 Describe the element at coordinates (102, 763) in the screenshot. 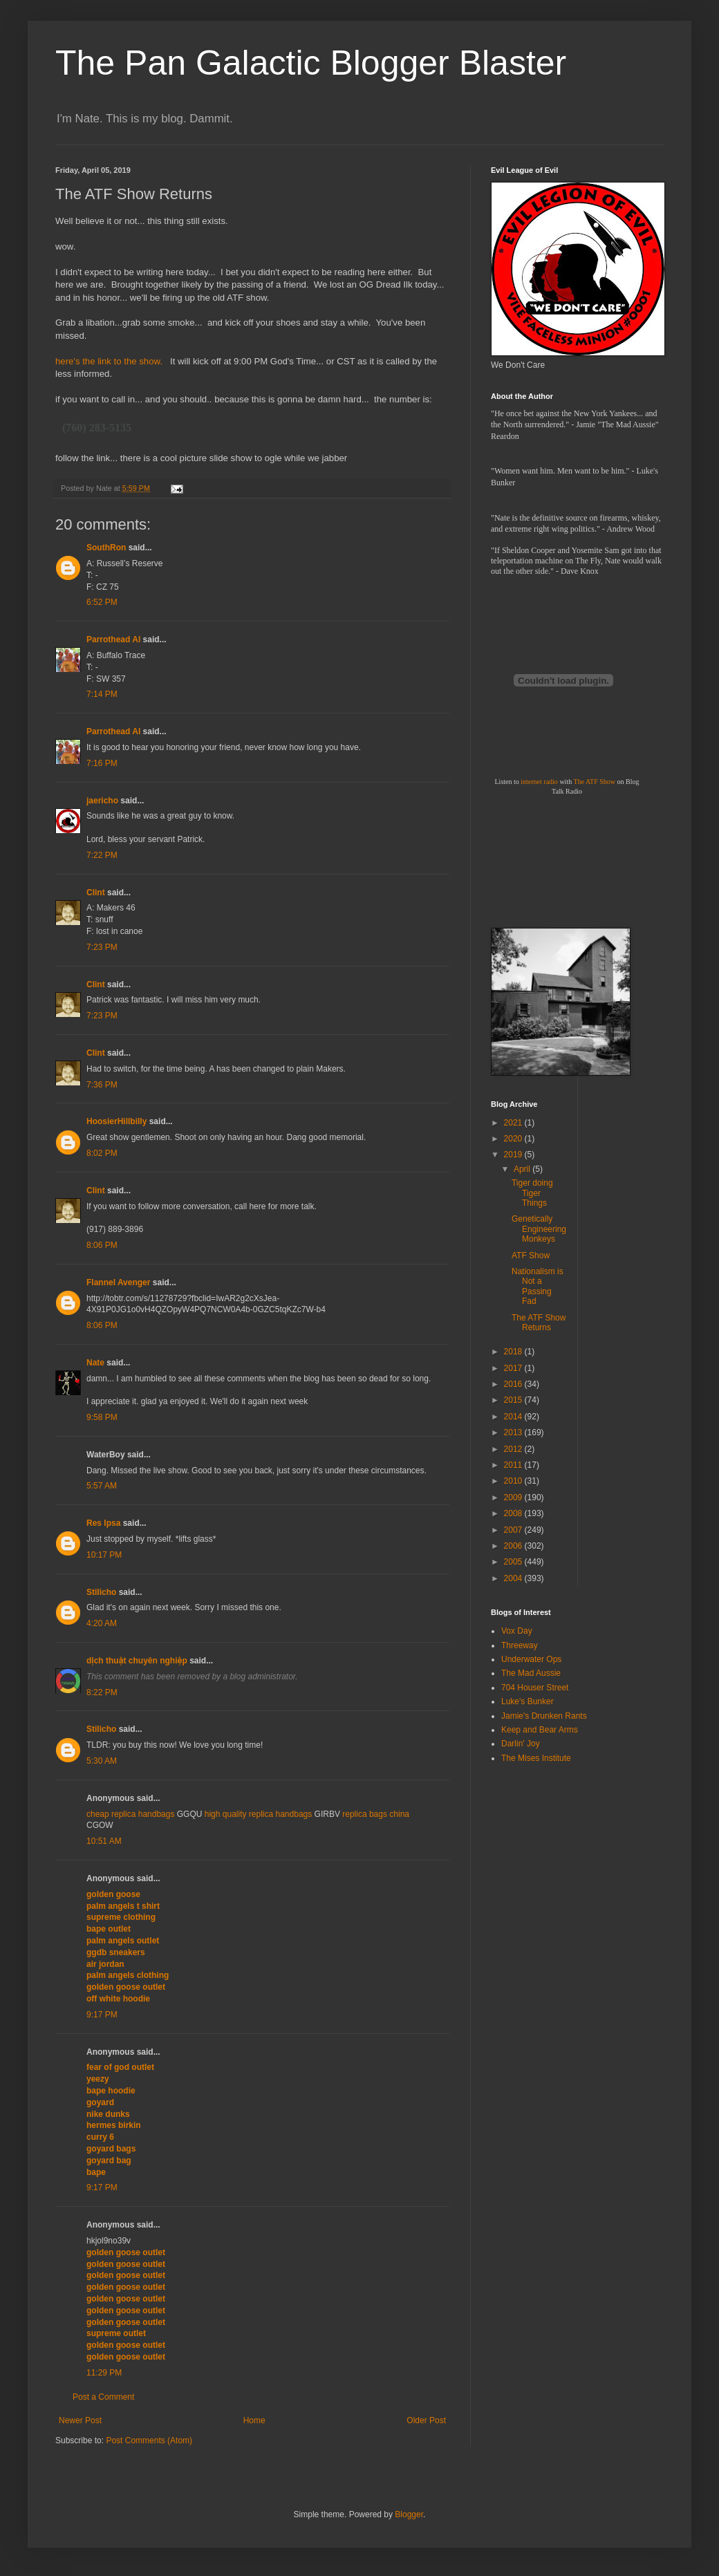

I see `7:16 PM` at that location.